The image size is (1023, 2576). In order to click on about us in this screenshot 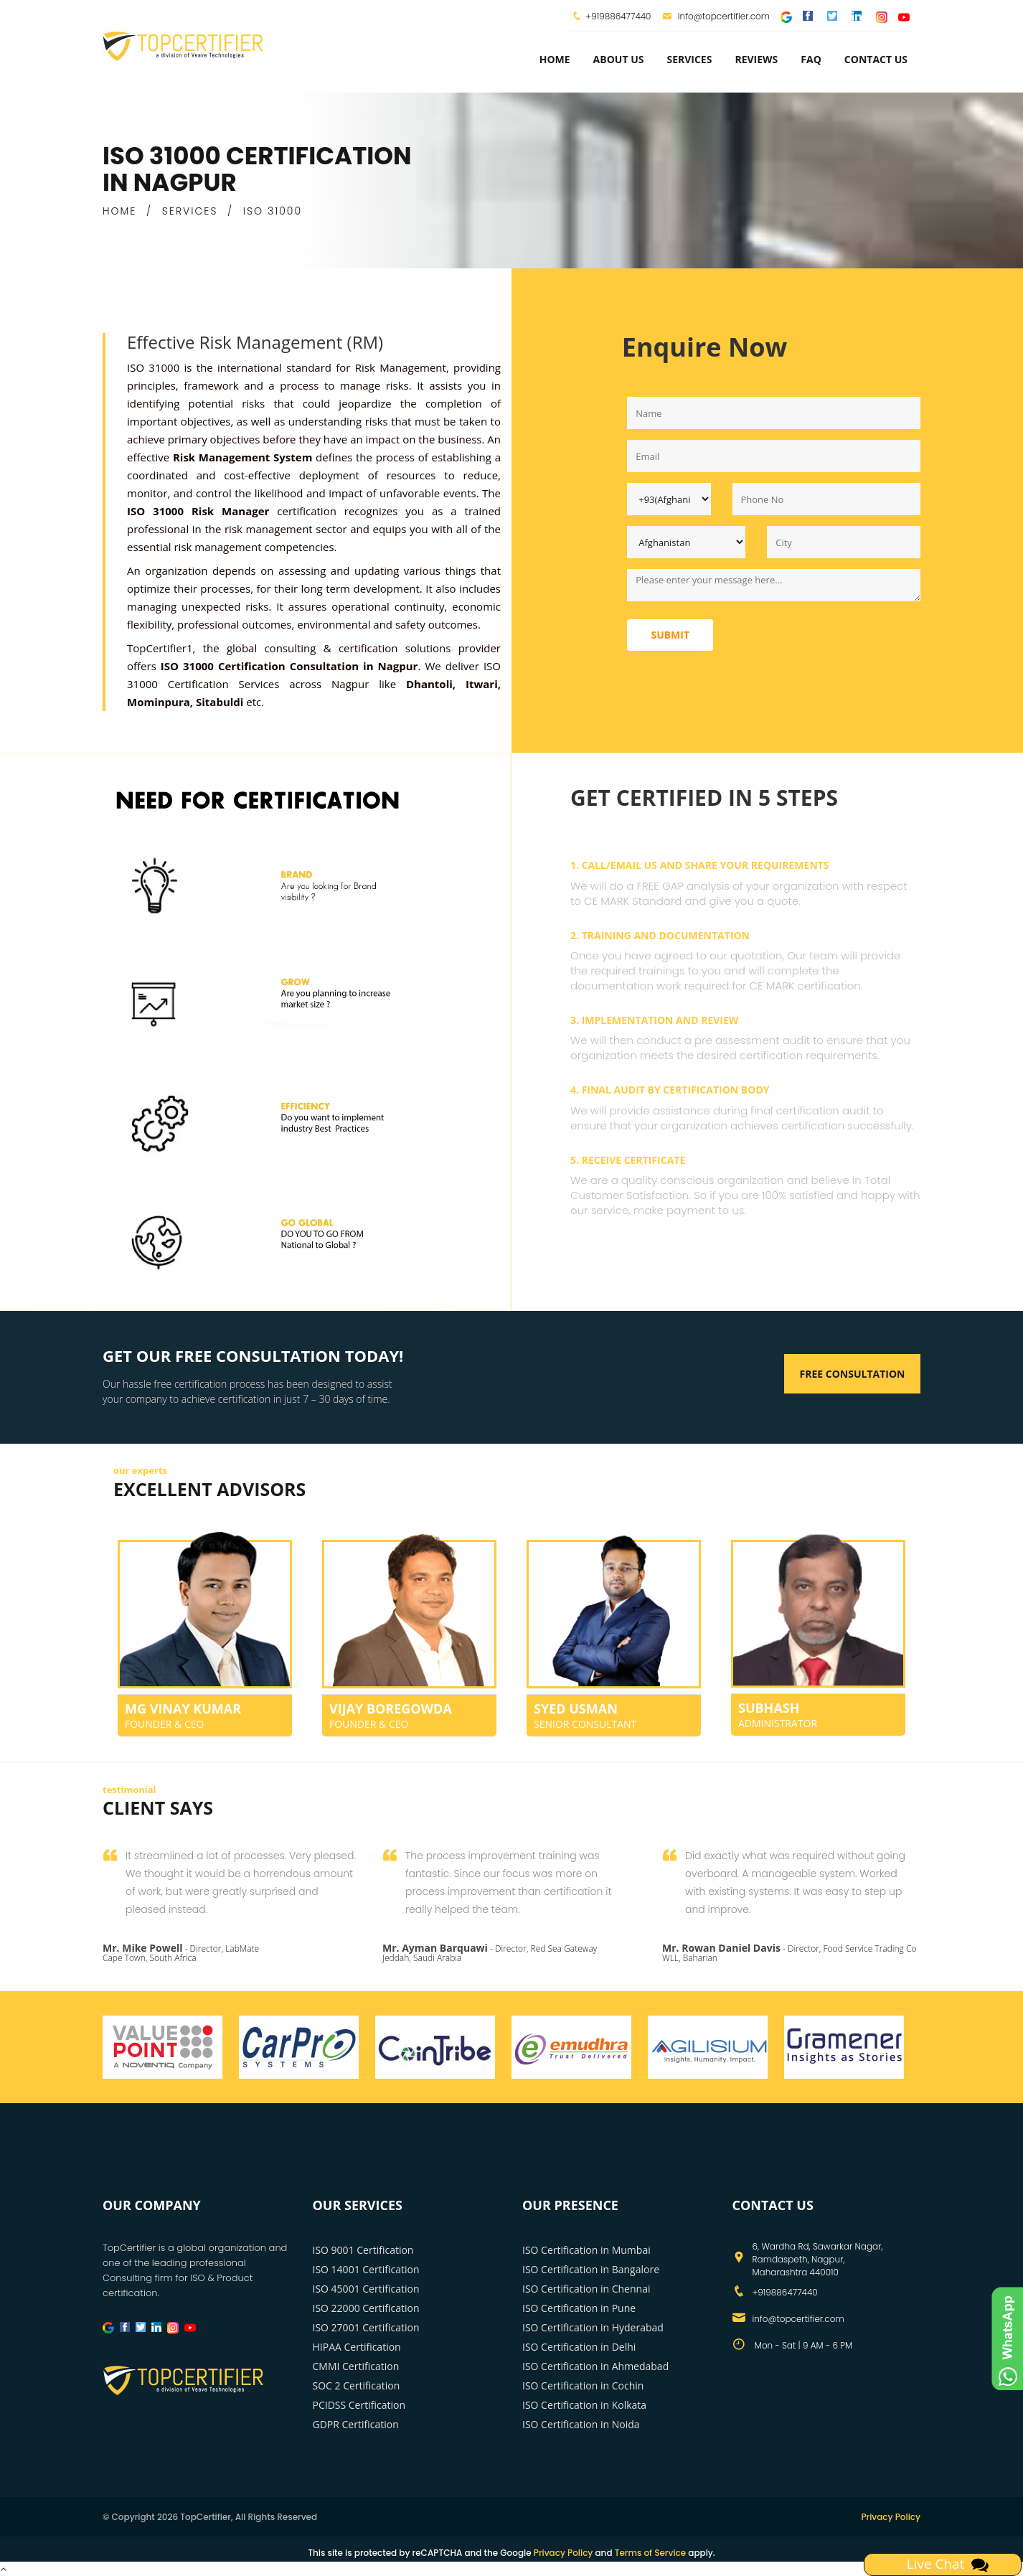, I will do `click(618, 59)`.